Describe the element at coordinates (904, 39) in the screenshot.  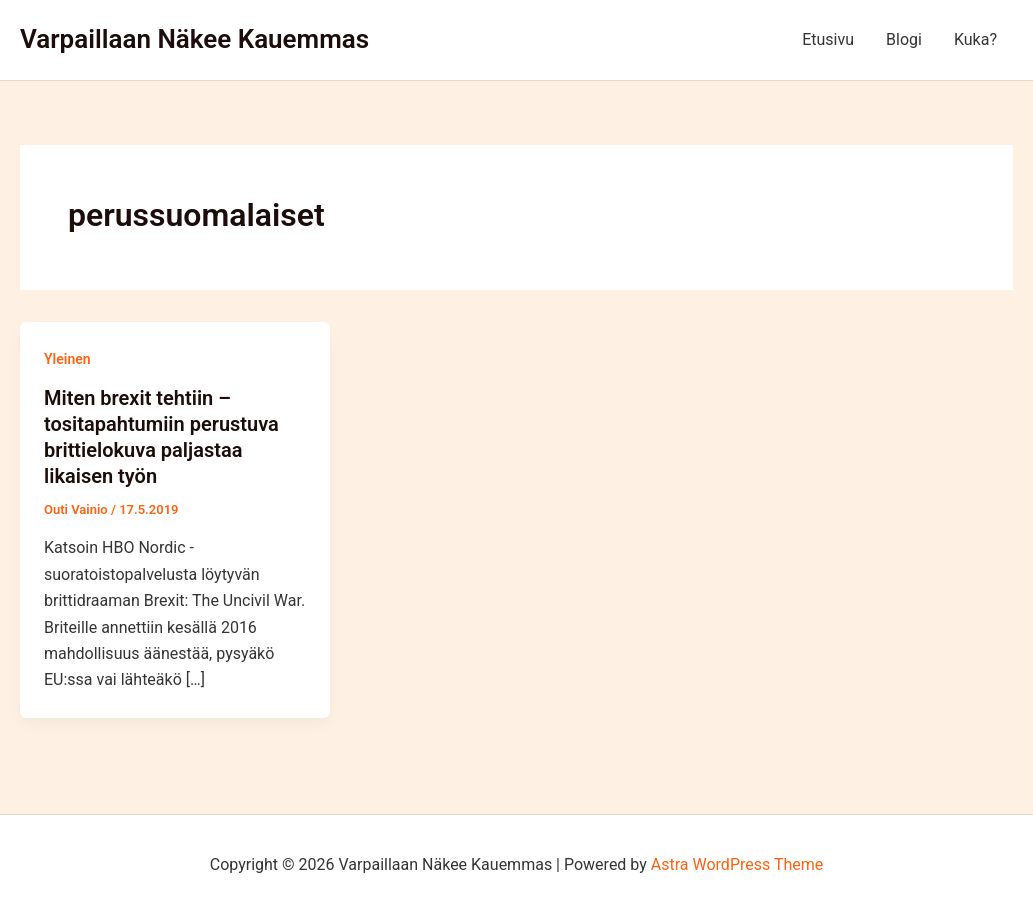
I see `Blogi` at that location.